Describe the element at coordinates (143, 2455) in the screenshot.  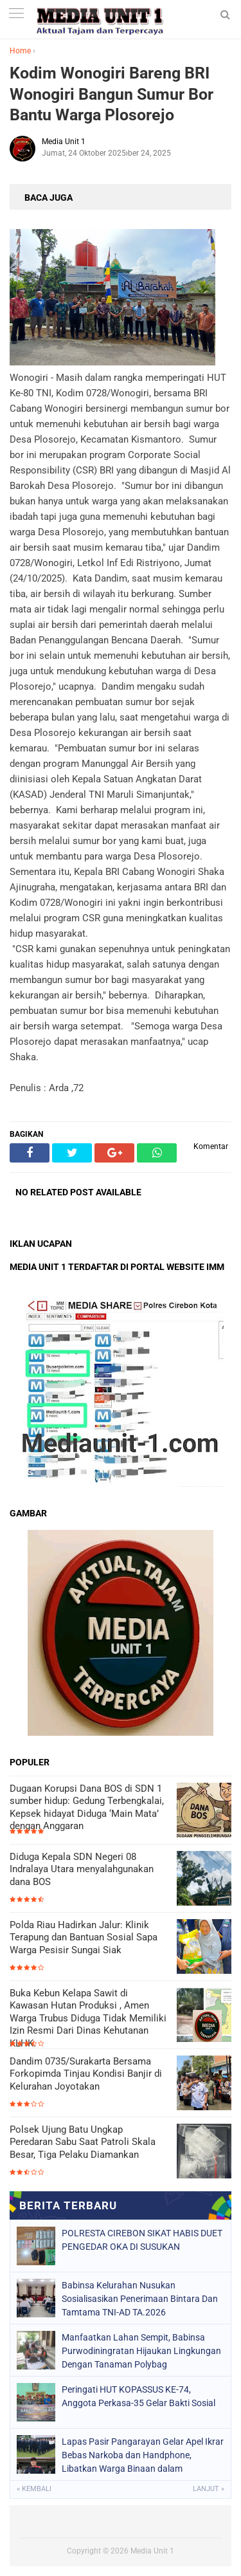
I see `Lapas Pasir Pangarayan Gelar Apel Ikrar Bebas Narkoba dan Handphone, Libatkan Warga Binaan dalam Komitmen Bersama` at that location.